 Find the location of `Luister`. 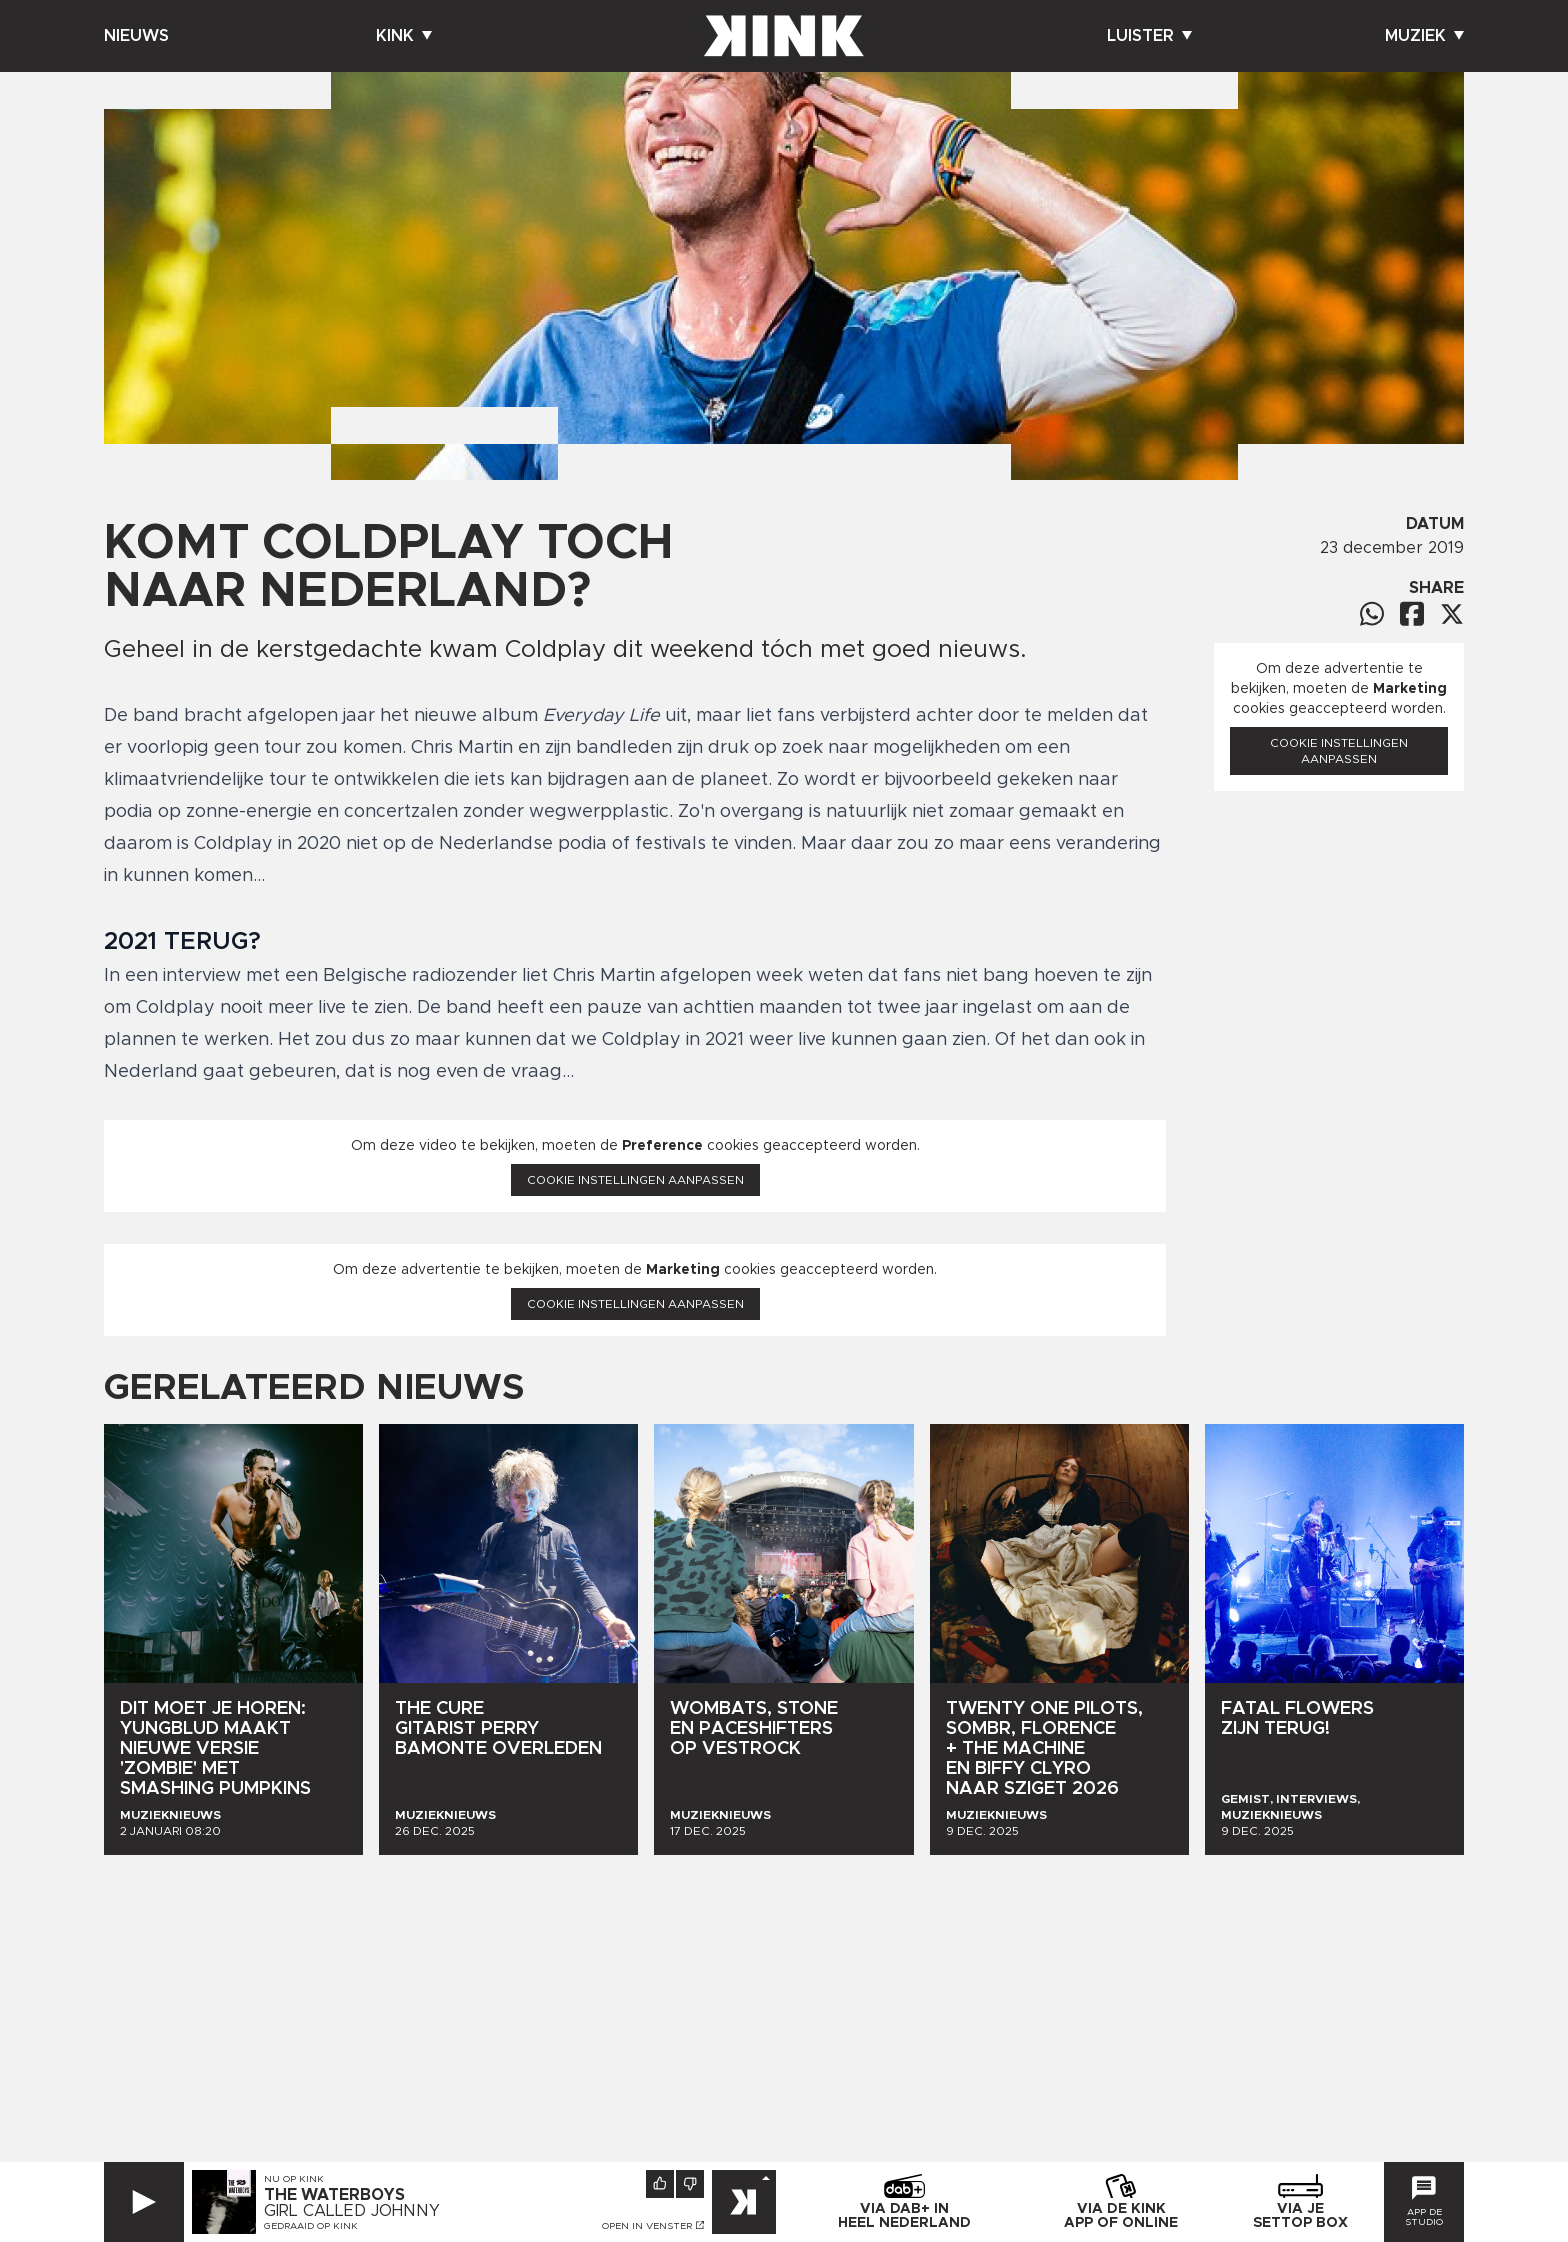

Luister is located at coordinates (1149, 36).